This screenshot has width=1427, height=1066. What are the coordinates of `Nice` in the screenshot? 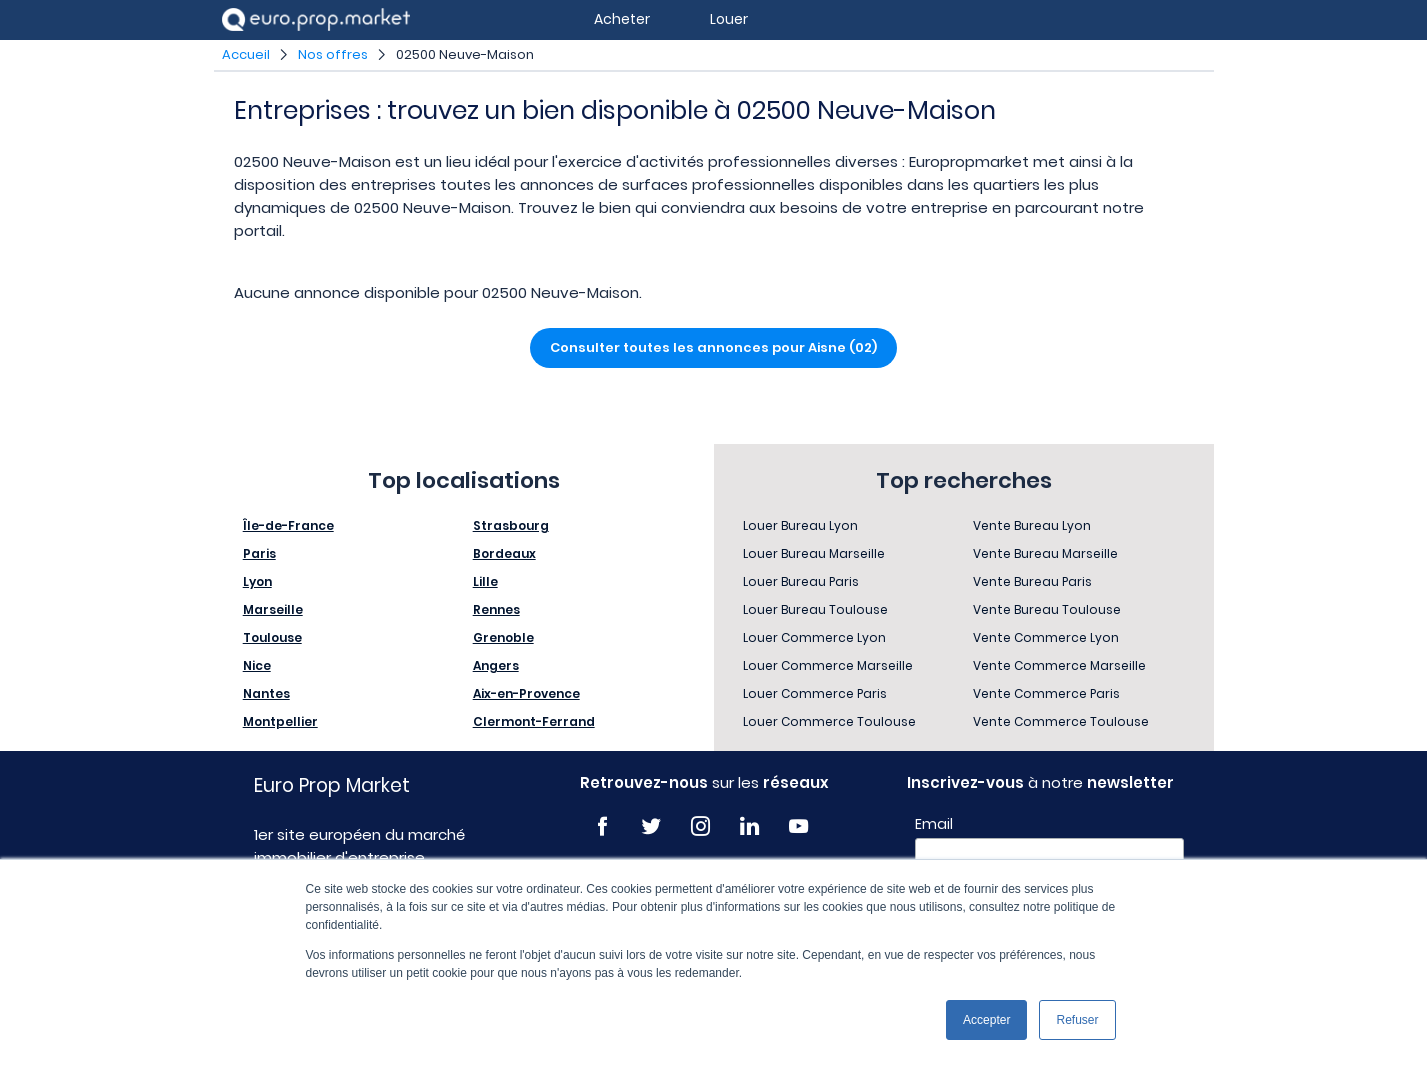 It's located at (257, 665).